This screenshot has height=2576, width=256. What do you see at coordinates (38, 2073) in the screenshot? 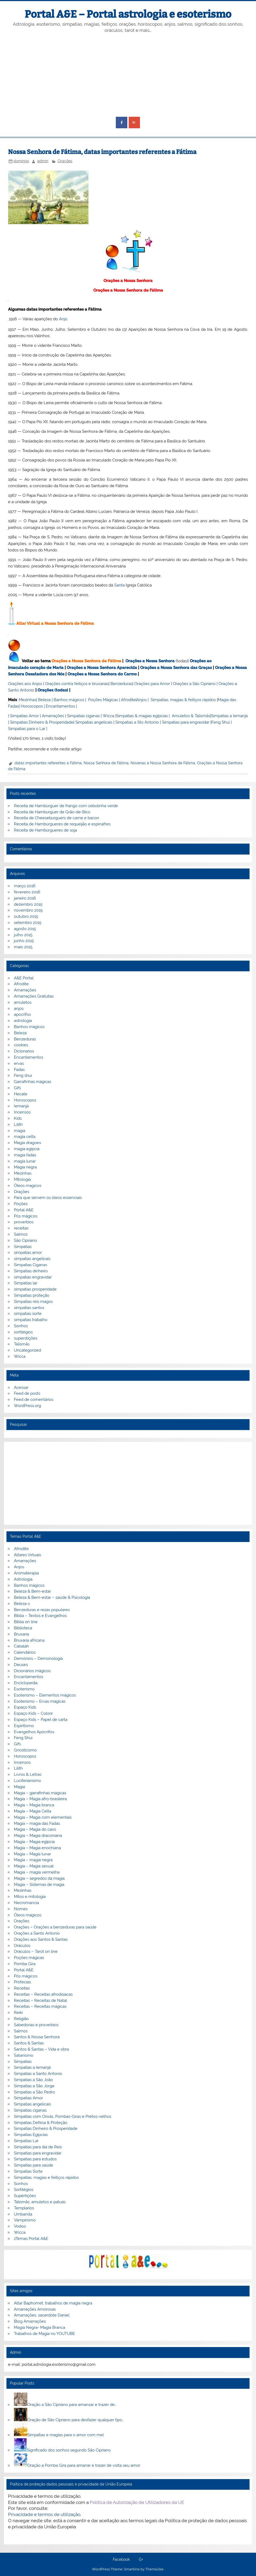
I see `Simpatias a Santo Antonio` at bounding box center [38, 2073].